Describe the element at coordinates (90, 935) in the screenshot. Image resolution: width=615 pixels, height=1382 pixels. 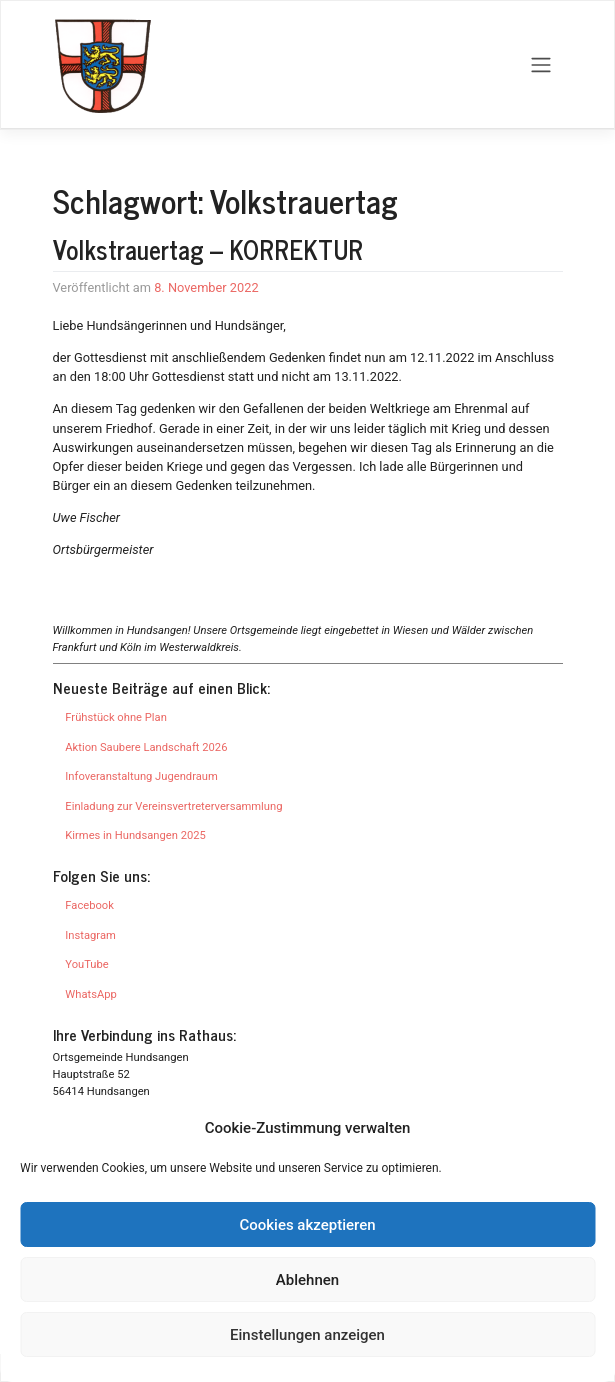
I see `Instagram` at that location.